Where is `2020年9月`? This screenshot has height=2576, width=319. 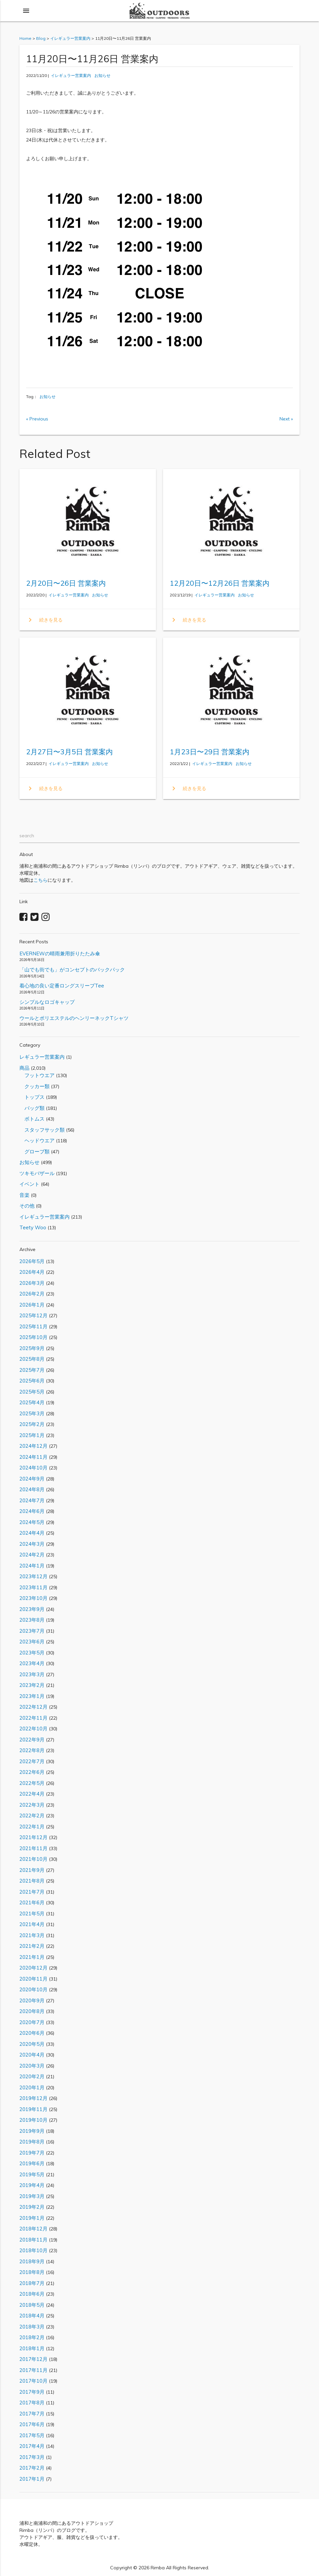 2020年9月 is located at coordinates (32, 2000).